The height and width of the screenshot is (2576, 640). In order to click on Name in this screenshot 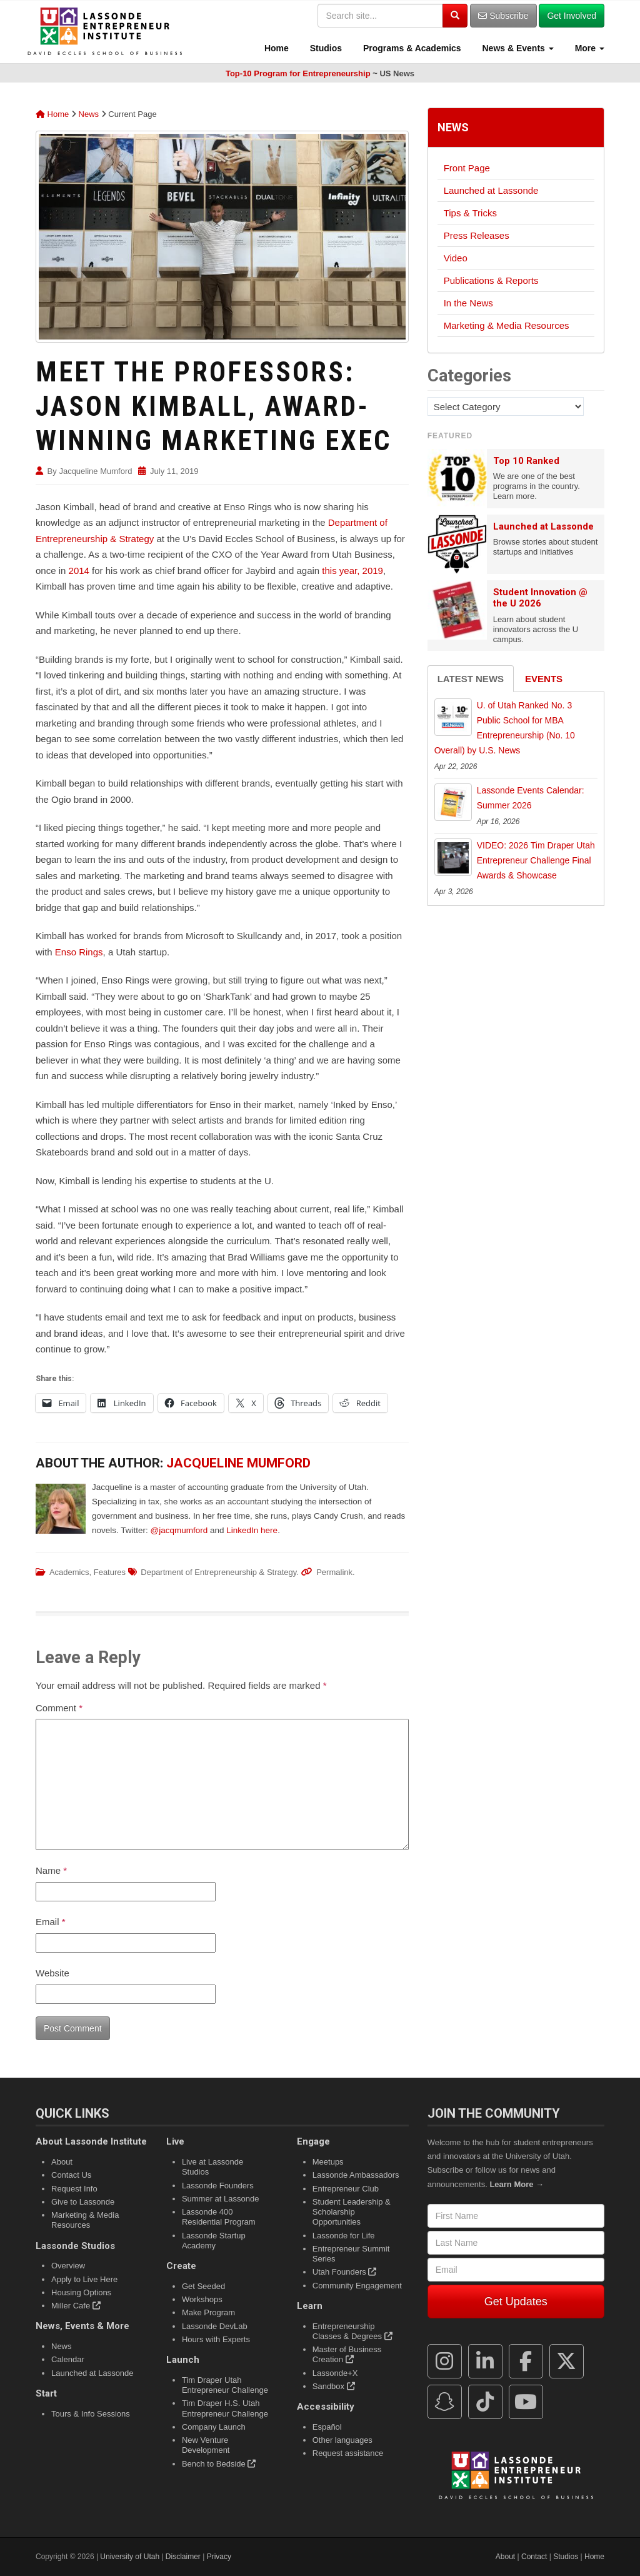, I will do `click(51, 1870)`.